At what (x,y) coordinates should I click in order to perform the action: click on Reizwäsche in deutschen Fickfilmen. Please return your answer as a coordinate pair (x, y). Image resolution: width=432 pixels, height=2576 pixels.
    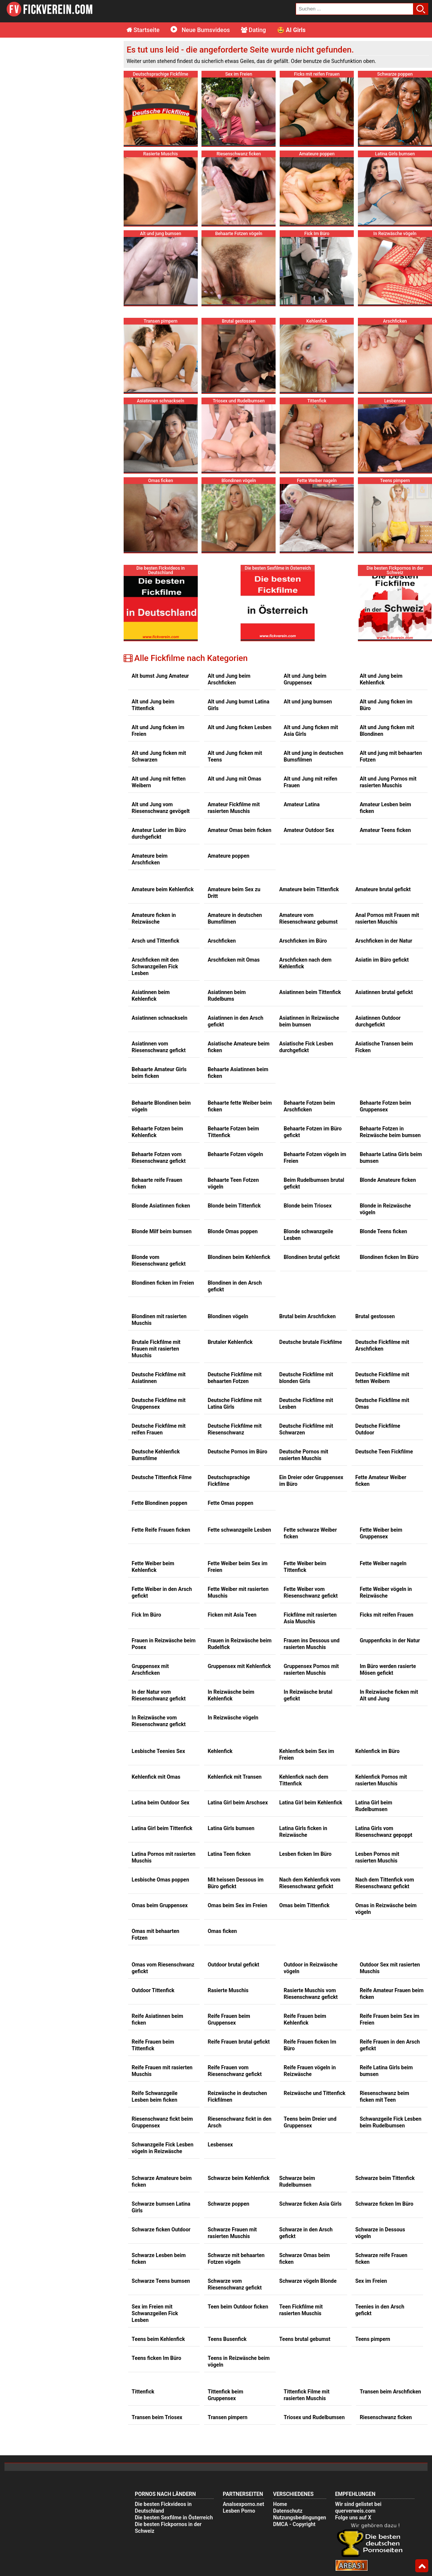
    Looking at the image, I should click on (237, 2096).